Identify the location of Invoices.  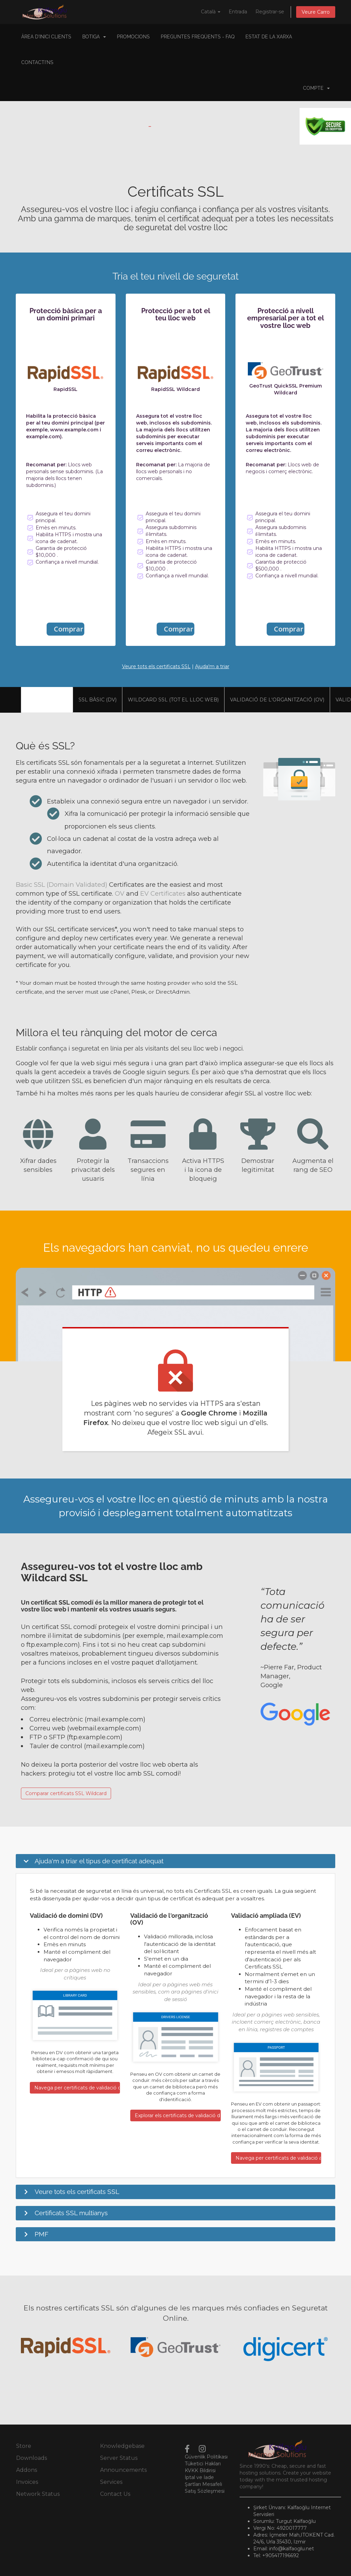
(27, 2482).